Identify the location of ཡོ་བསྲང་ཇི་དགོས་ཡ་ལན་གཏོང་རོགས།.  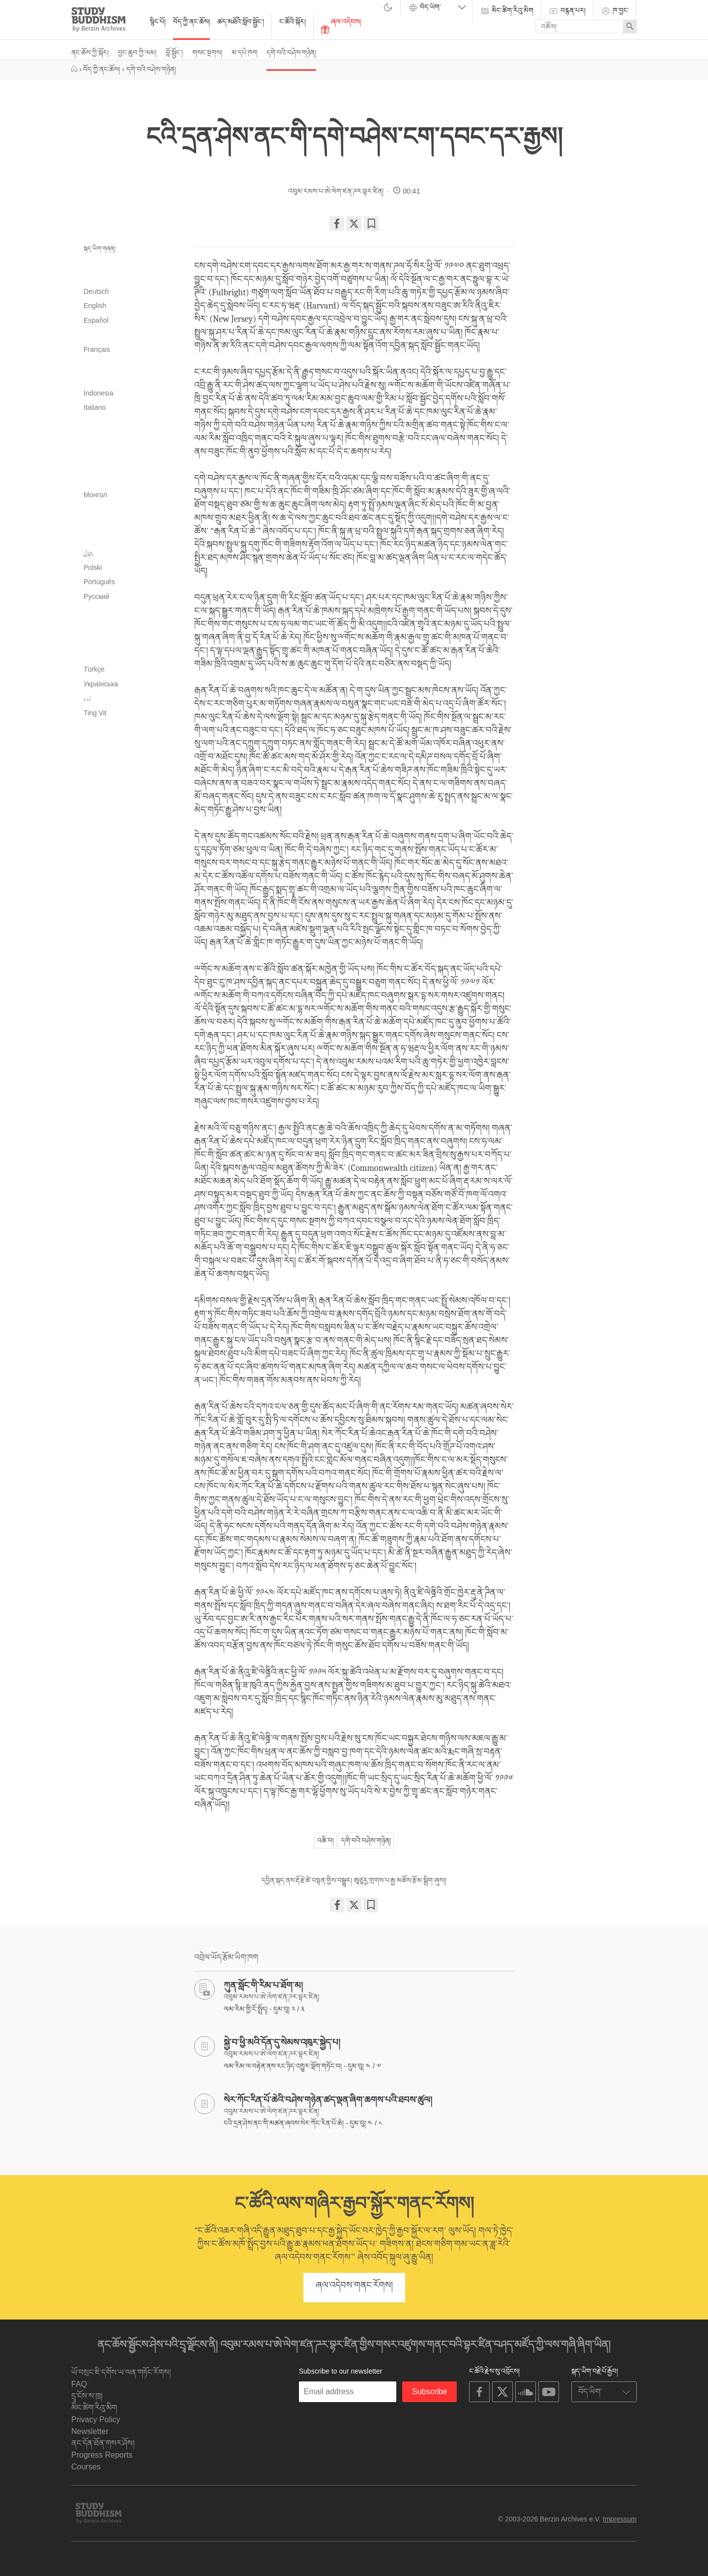
(121, 2372).